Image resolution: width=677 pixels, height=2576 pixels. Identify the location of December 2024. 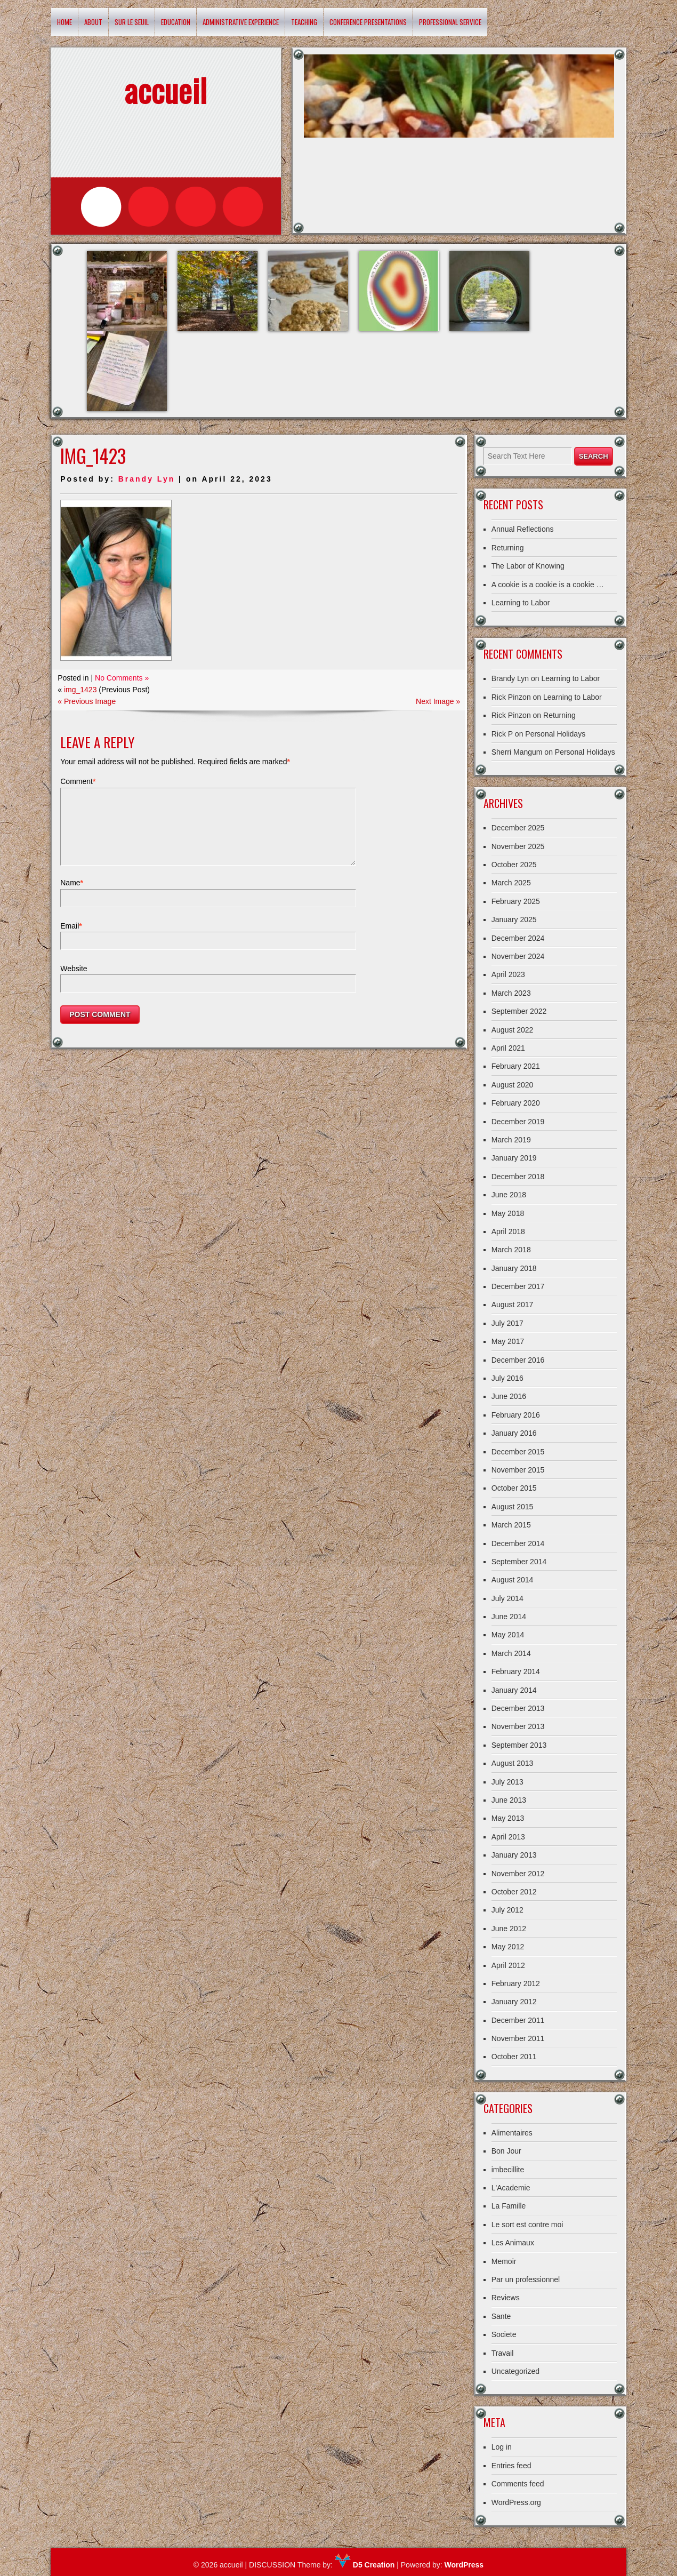
(518, 938).